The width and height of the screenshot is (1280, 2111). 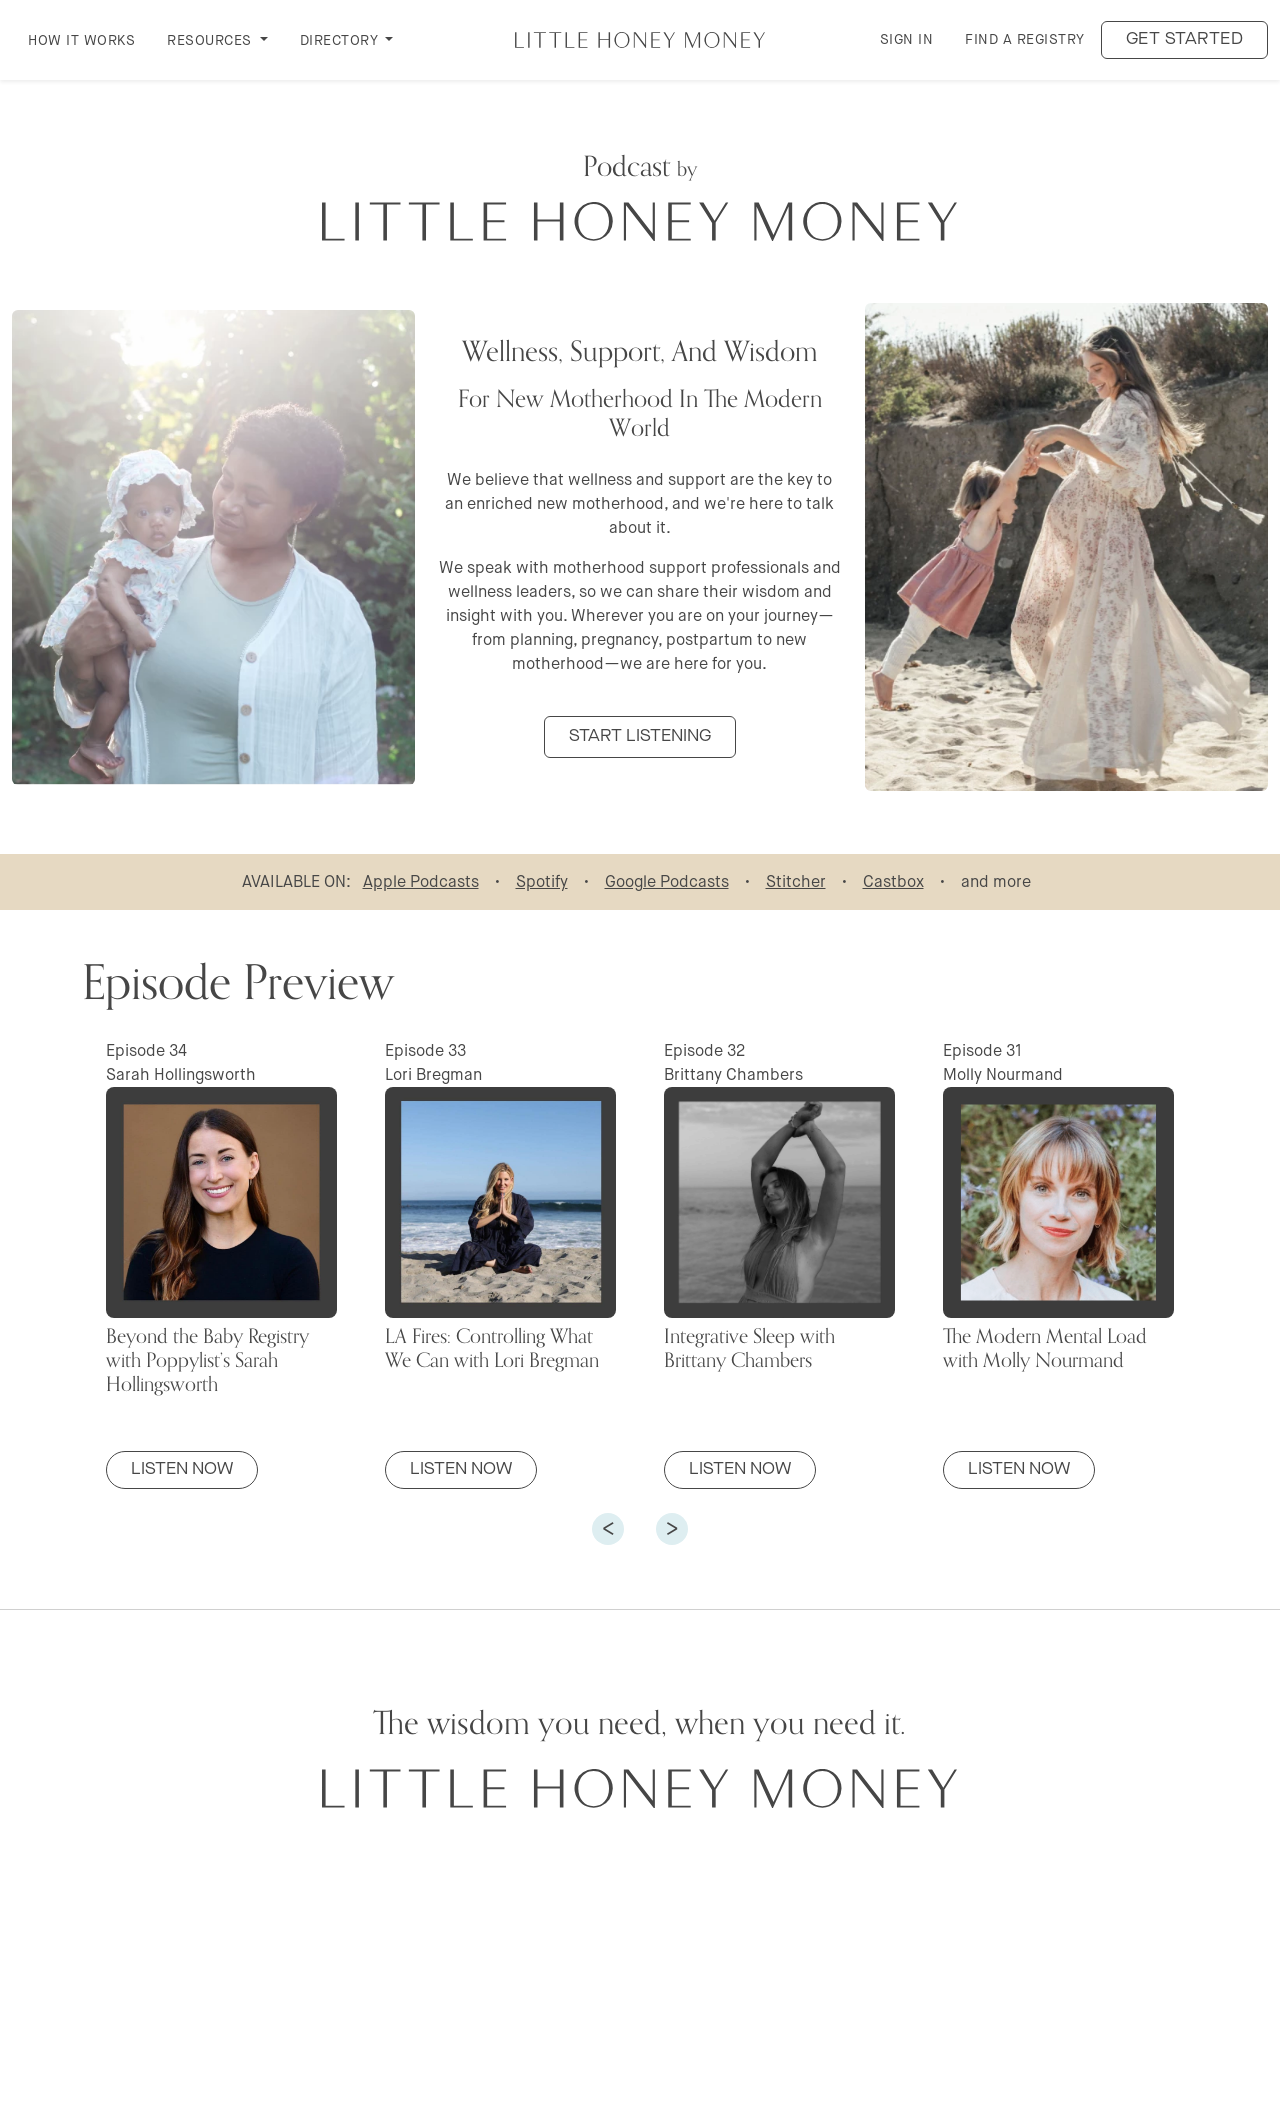 I want to click on START LISTENING, so click(x=640, y=736).